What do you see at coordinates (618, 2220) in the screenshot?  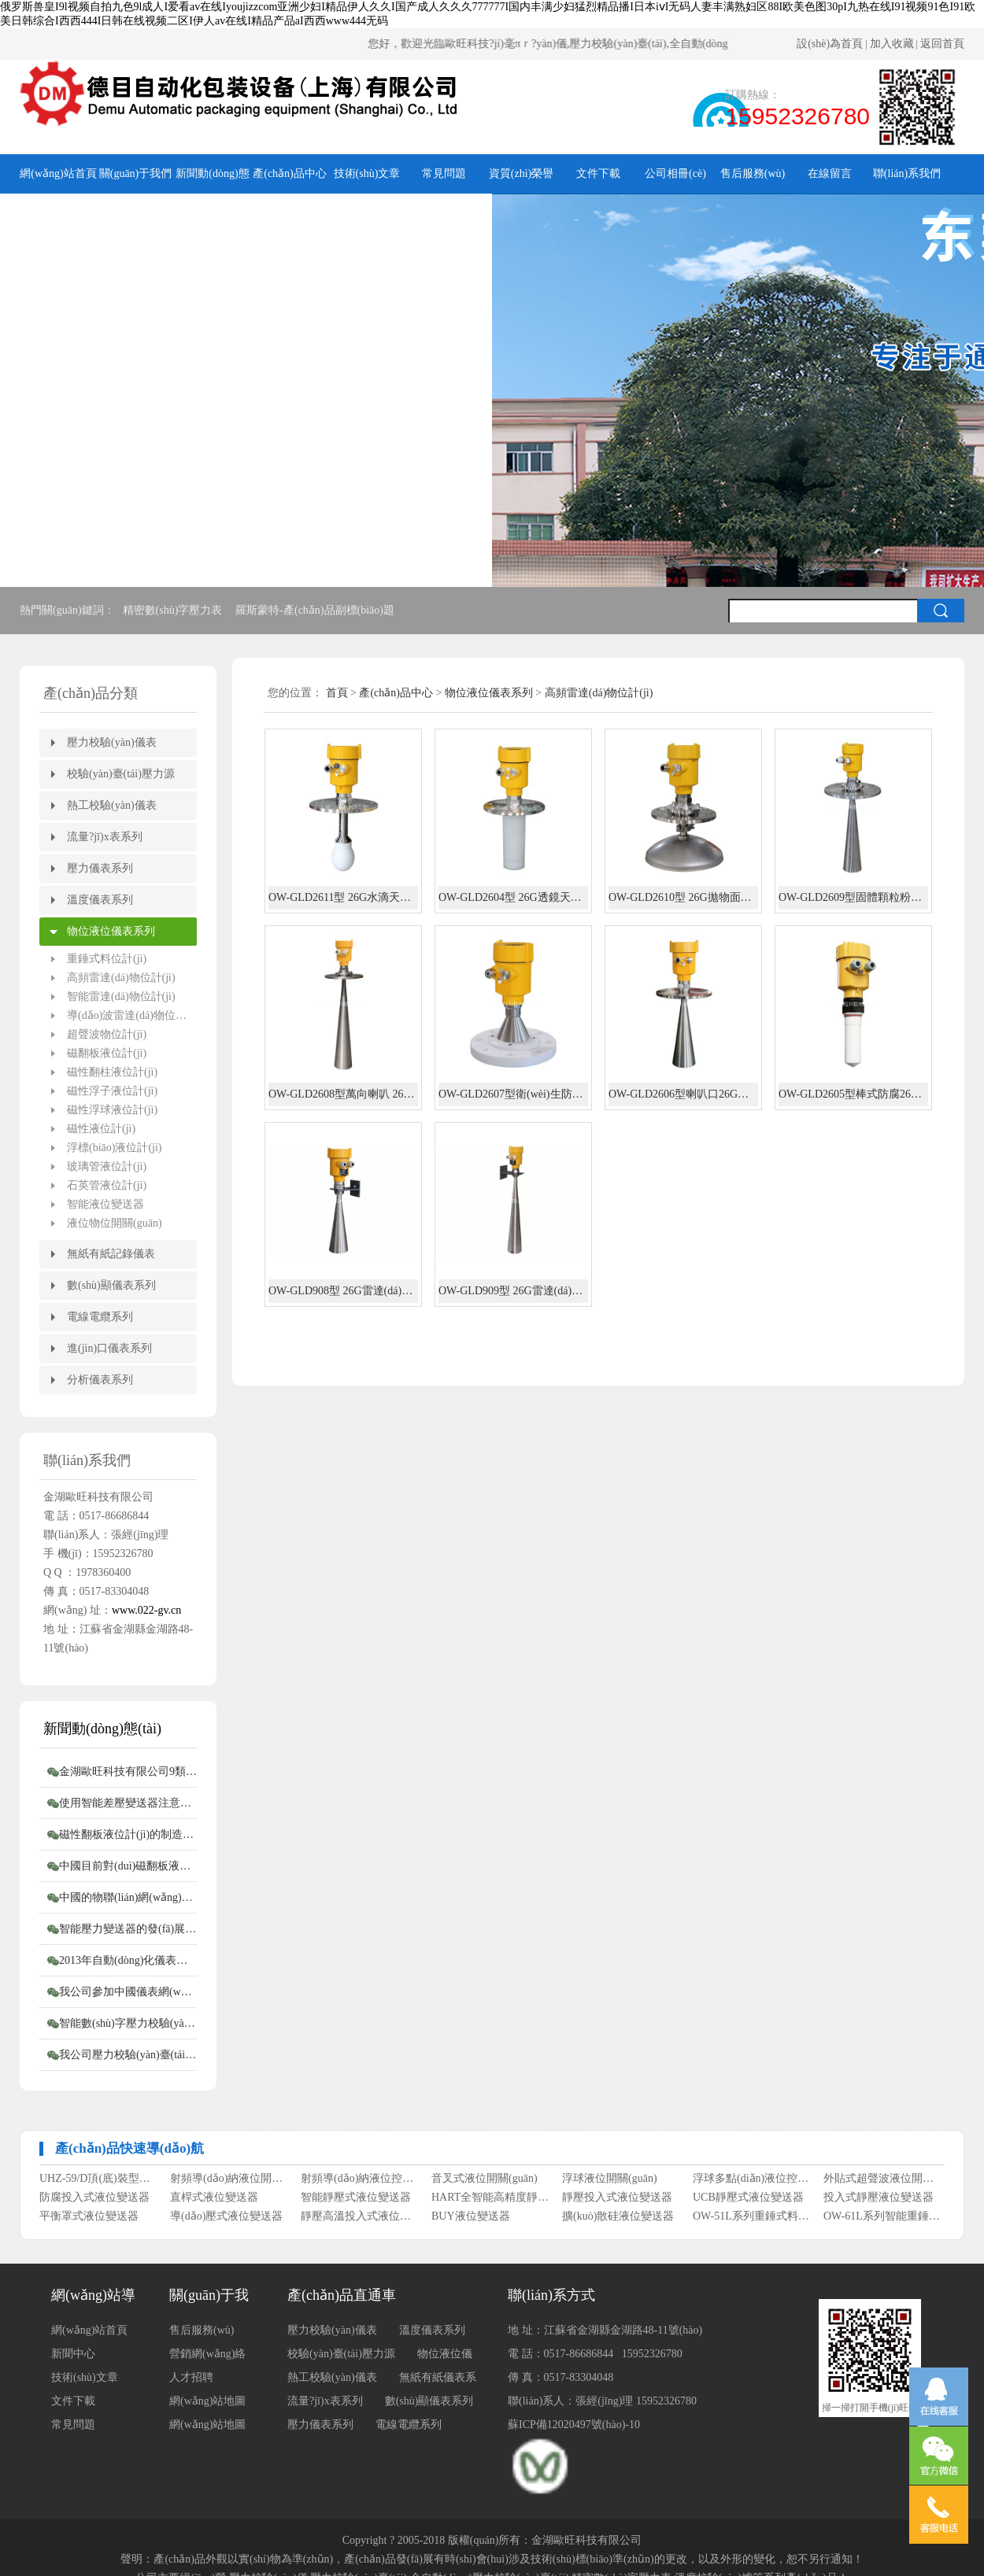 I see `擴(kuò)散硅液位變送器` at bounding box center [618, 2220].